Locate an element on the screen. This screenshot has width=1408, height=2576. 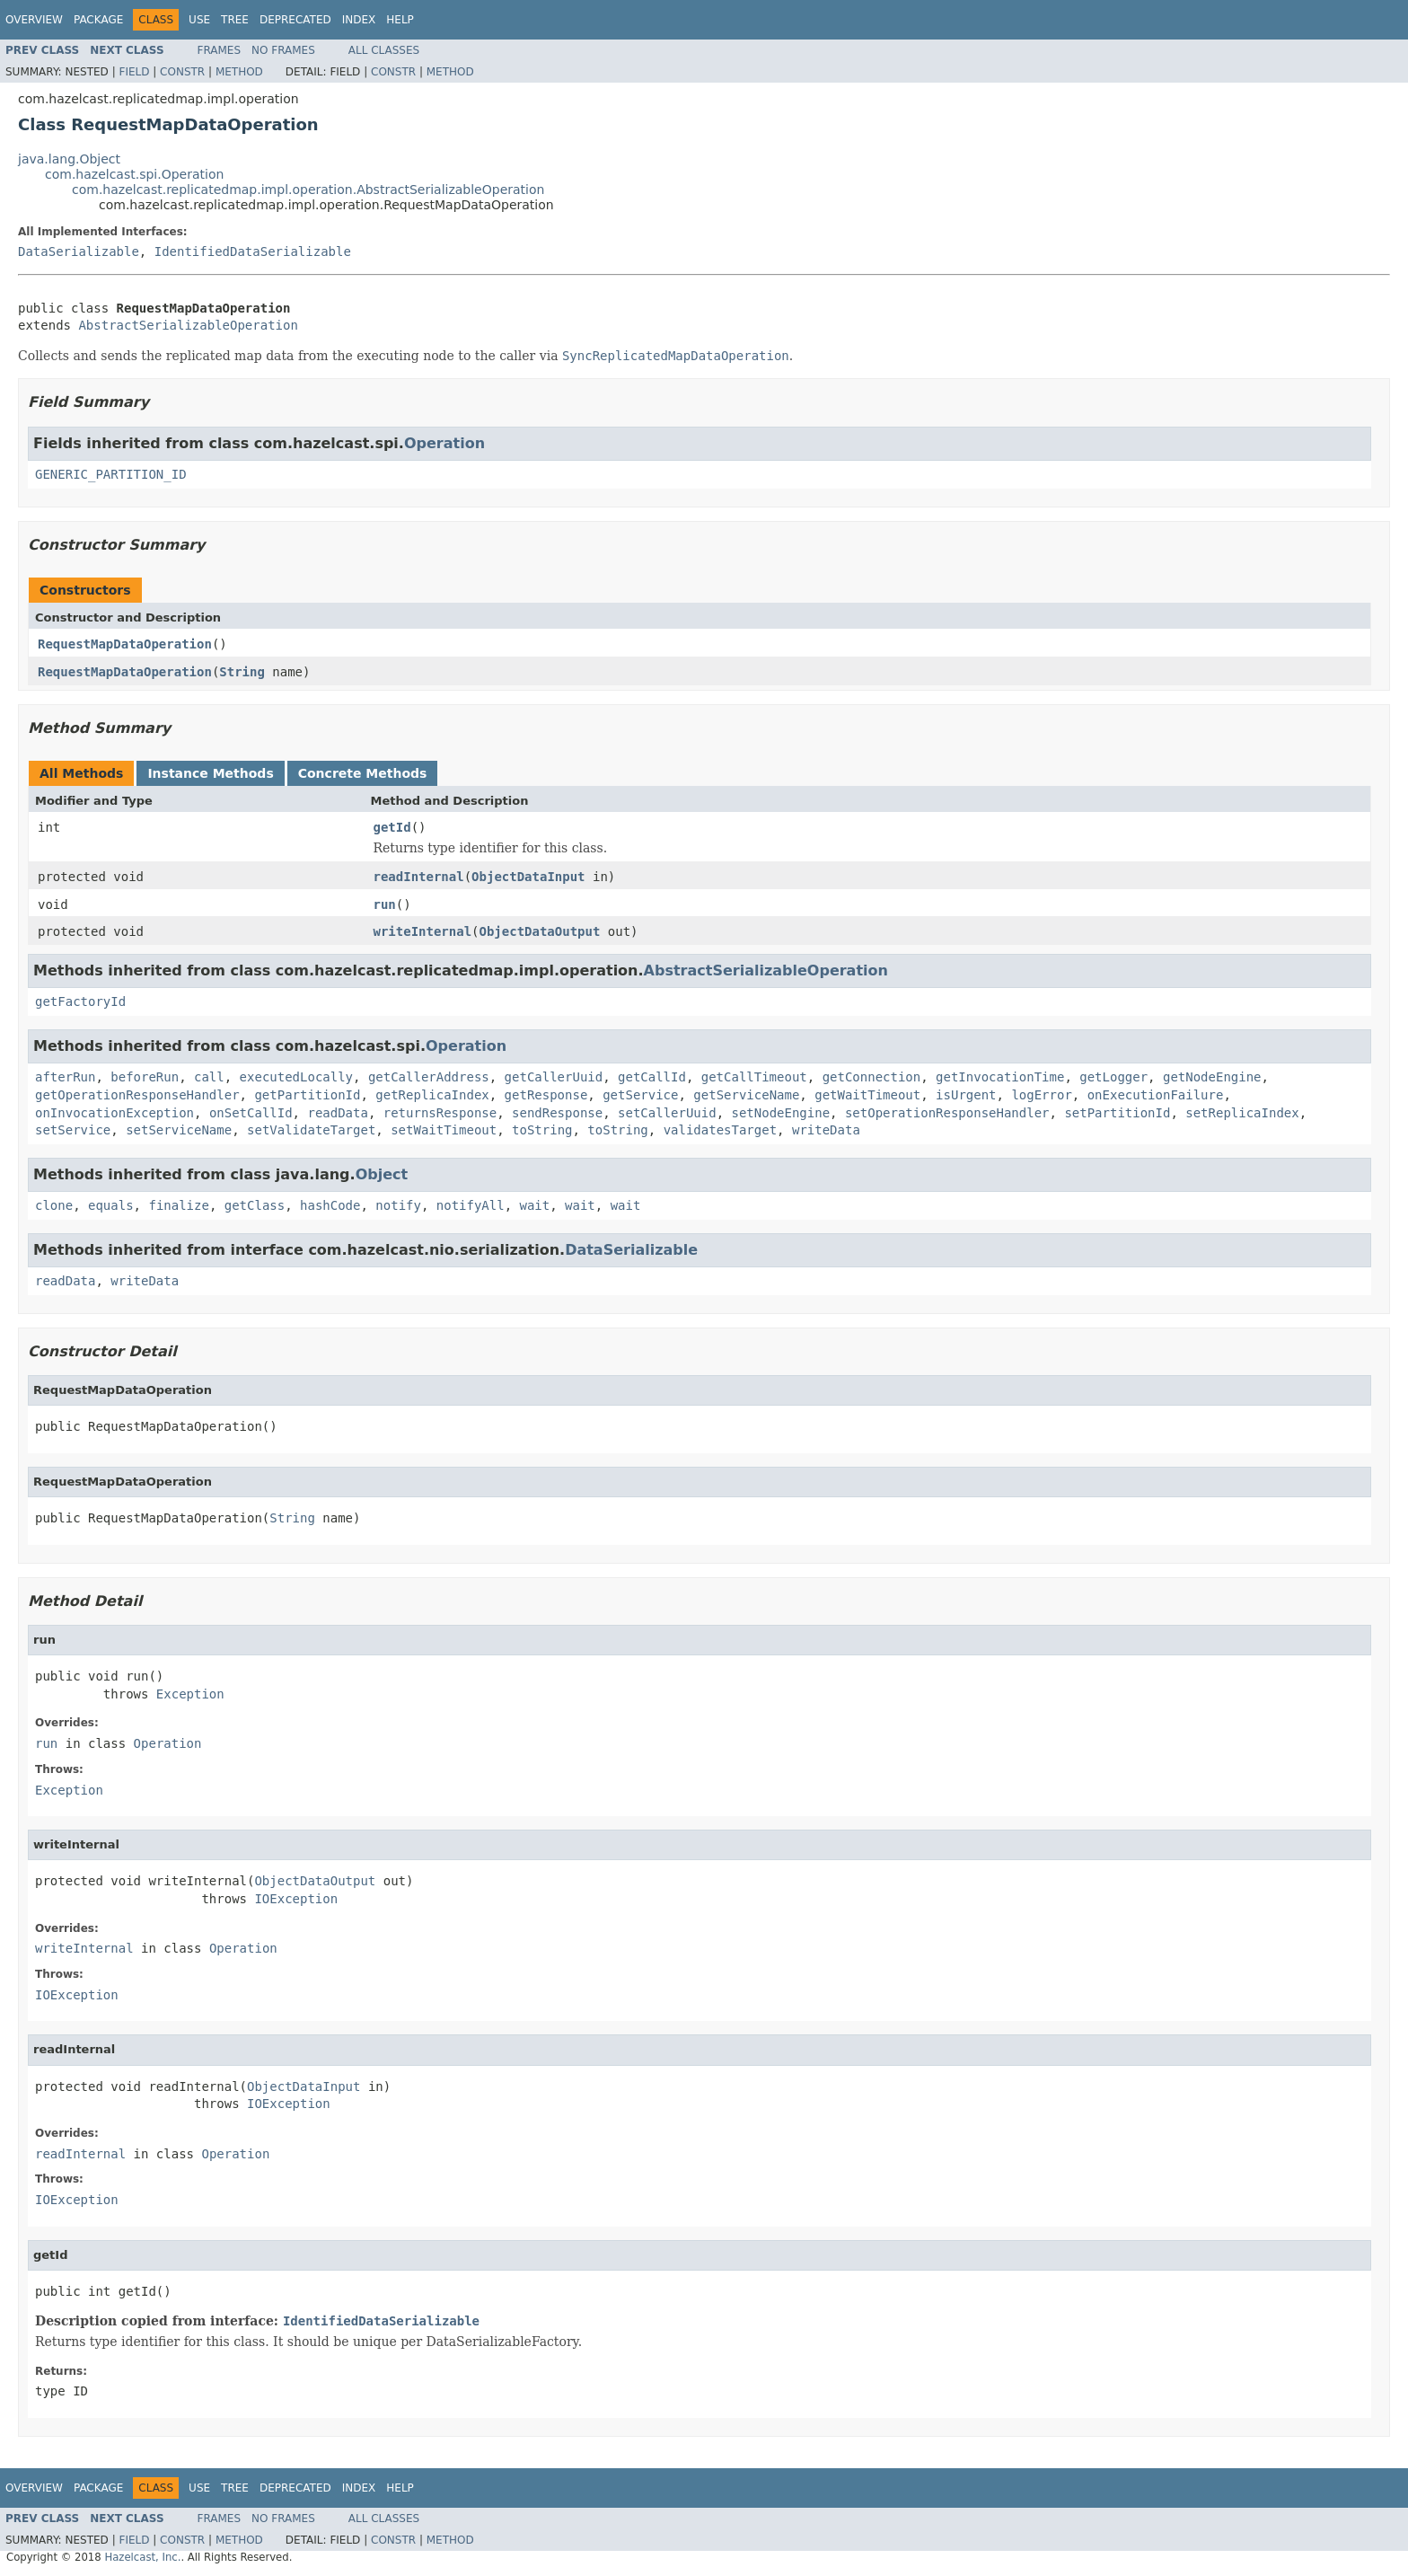
getReplicaIndex is located at coordinates (431, 1095).